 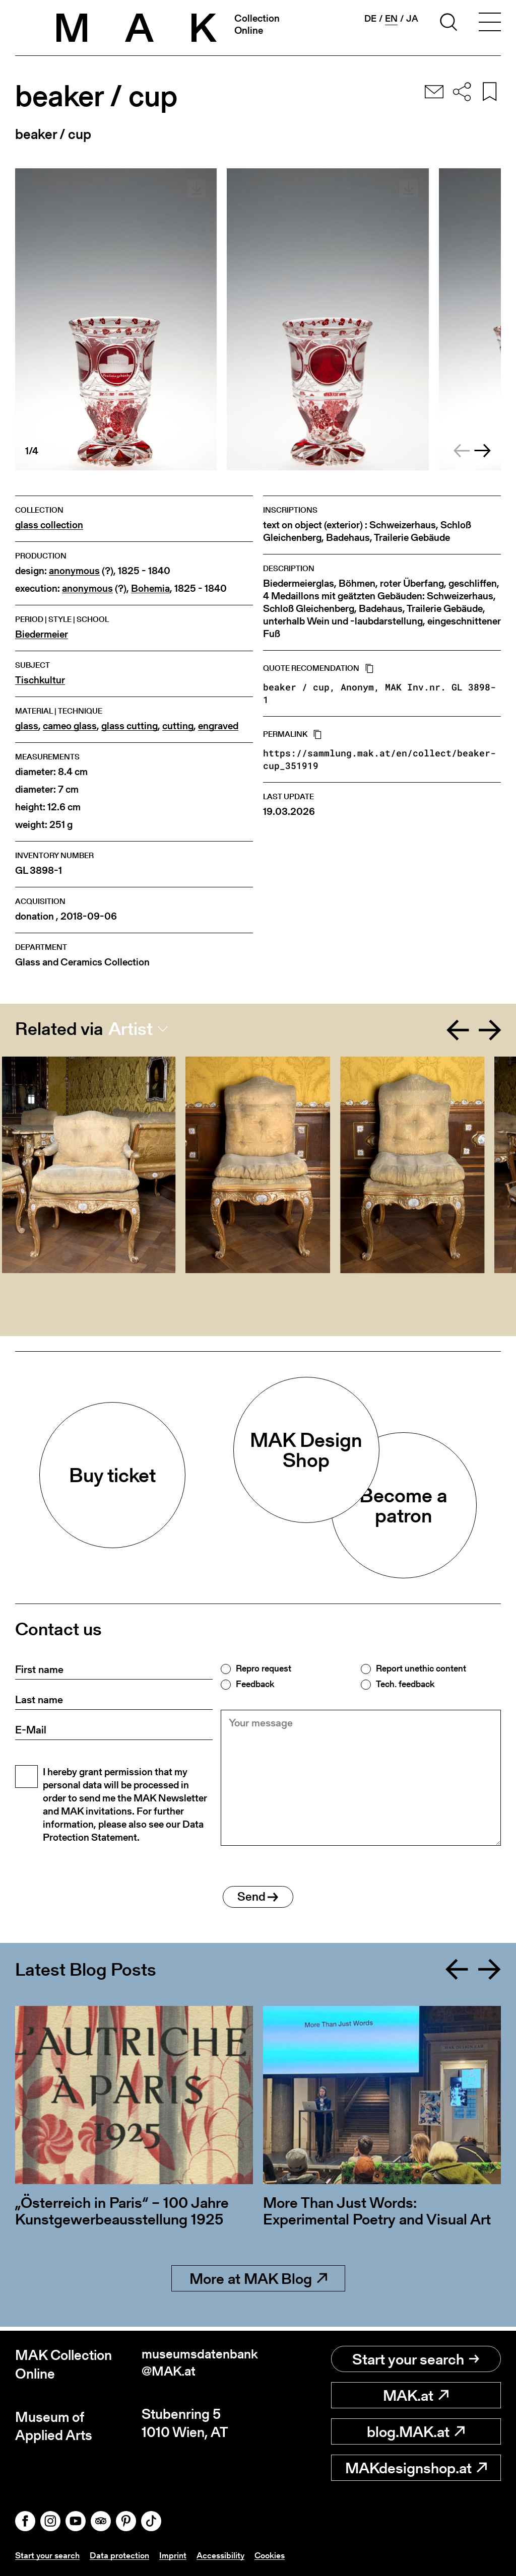 What do you see at coordinates (391, 19) in the screenshot?
I see `en` at bounding box center [391, 19].